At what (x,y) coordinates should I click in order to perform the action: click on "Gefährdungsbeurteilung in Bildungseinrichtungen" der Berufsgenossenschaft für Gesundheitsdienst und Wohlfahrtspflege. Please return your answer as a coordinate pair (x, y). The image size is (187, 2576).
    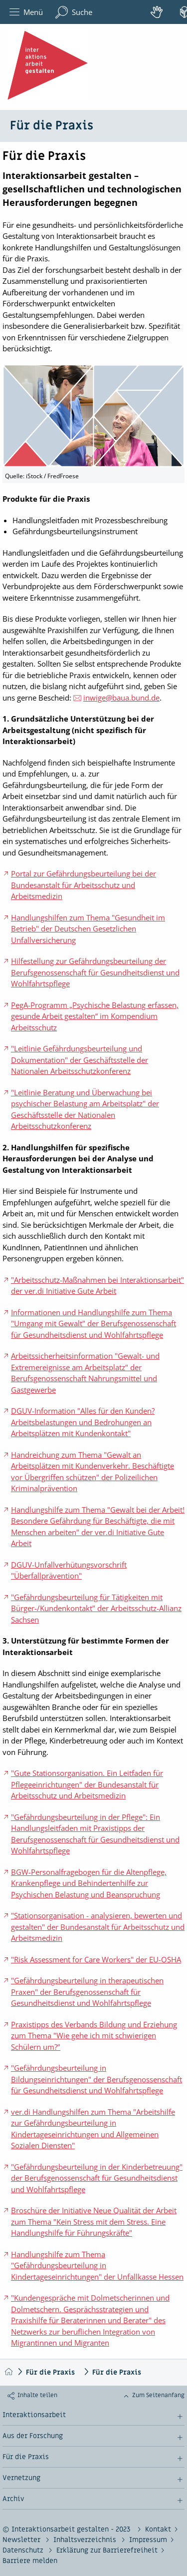
    Looking at the image, I should click on (96, 2079).